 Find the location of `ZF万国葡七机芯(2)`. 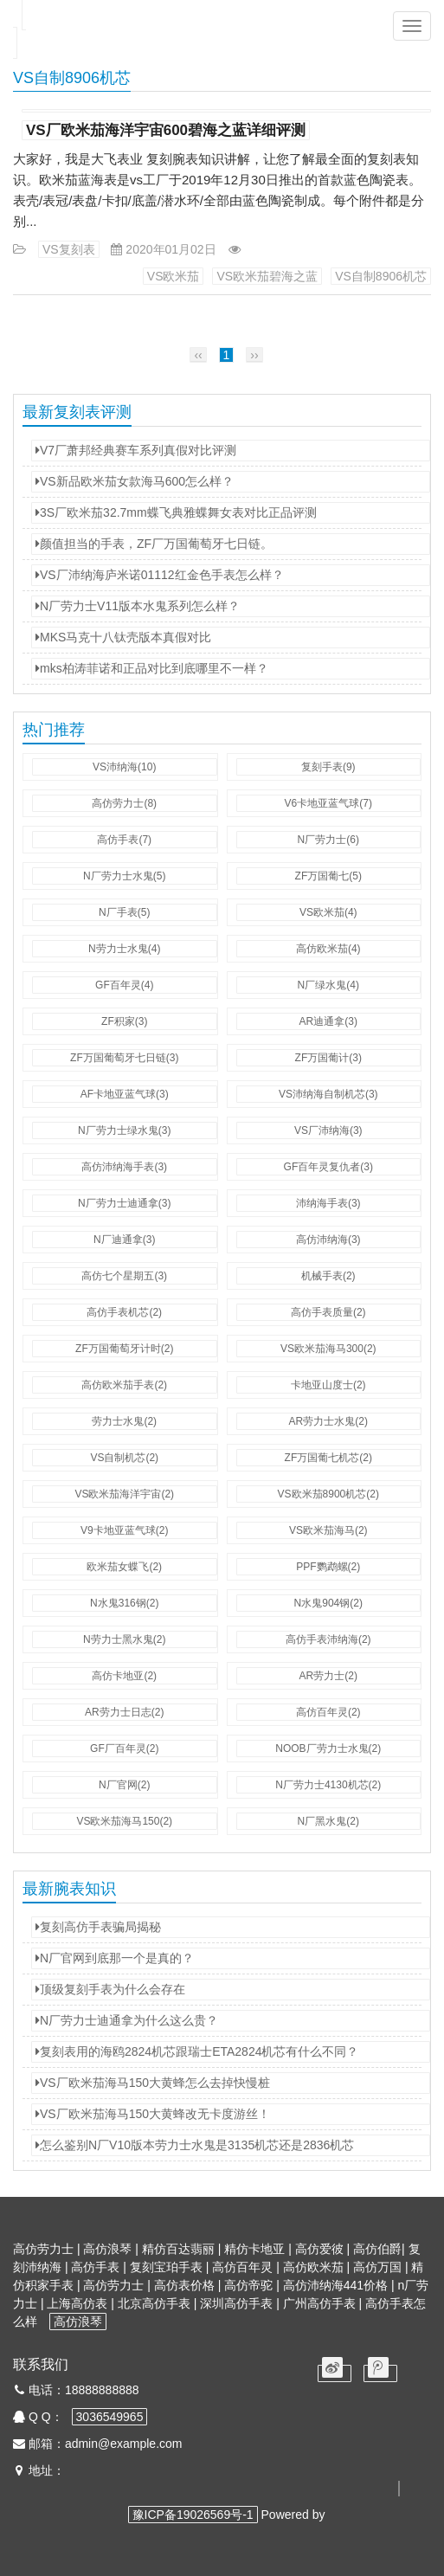

ZF万国葡七机芯(2) is located at coordinates (328, 1458).